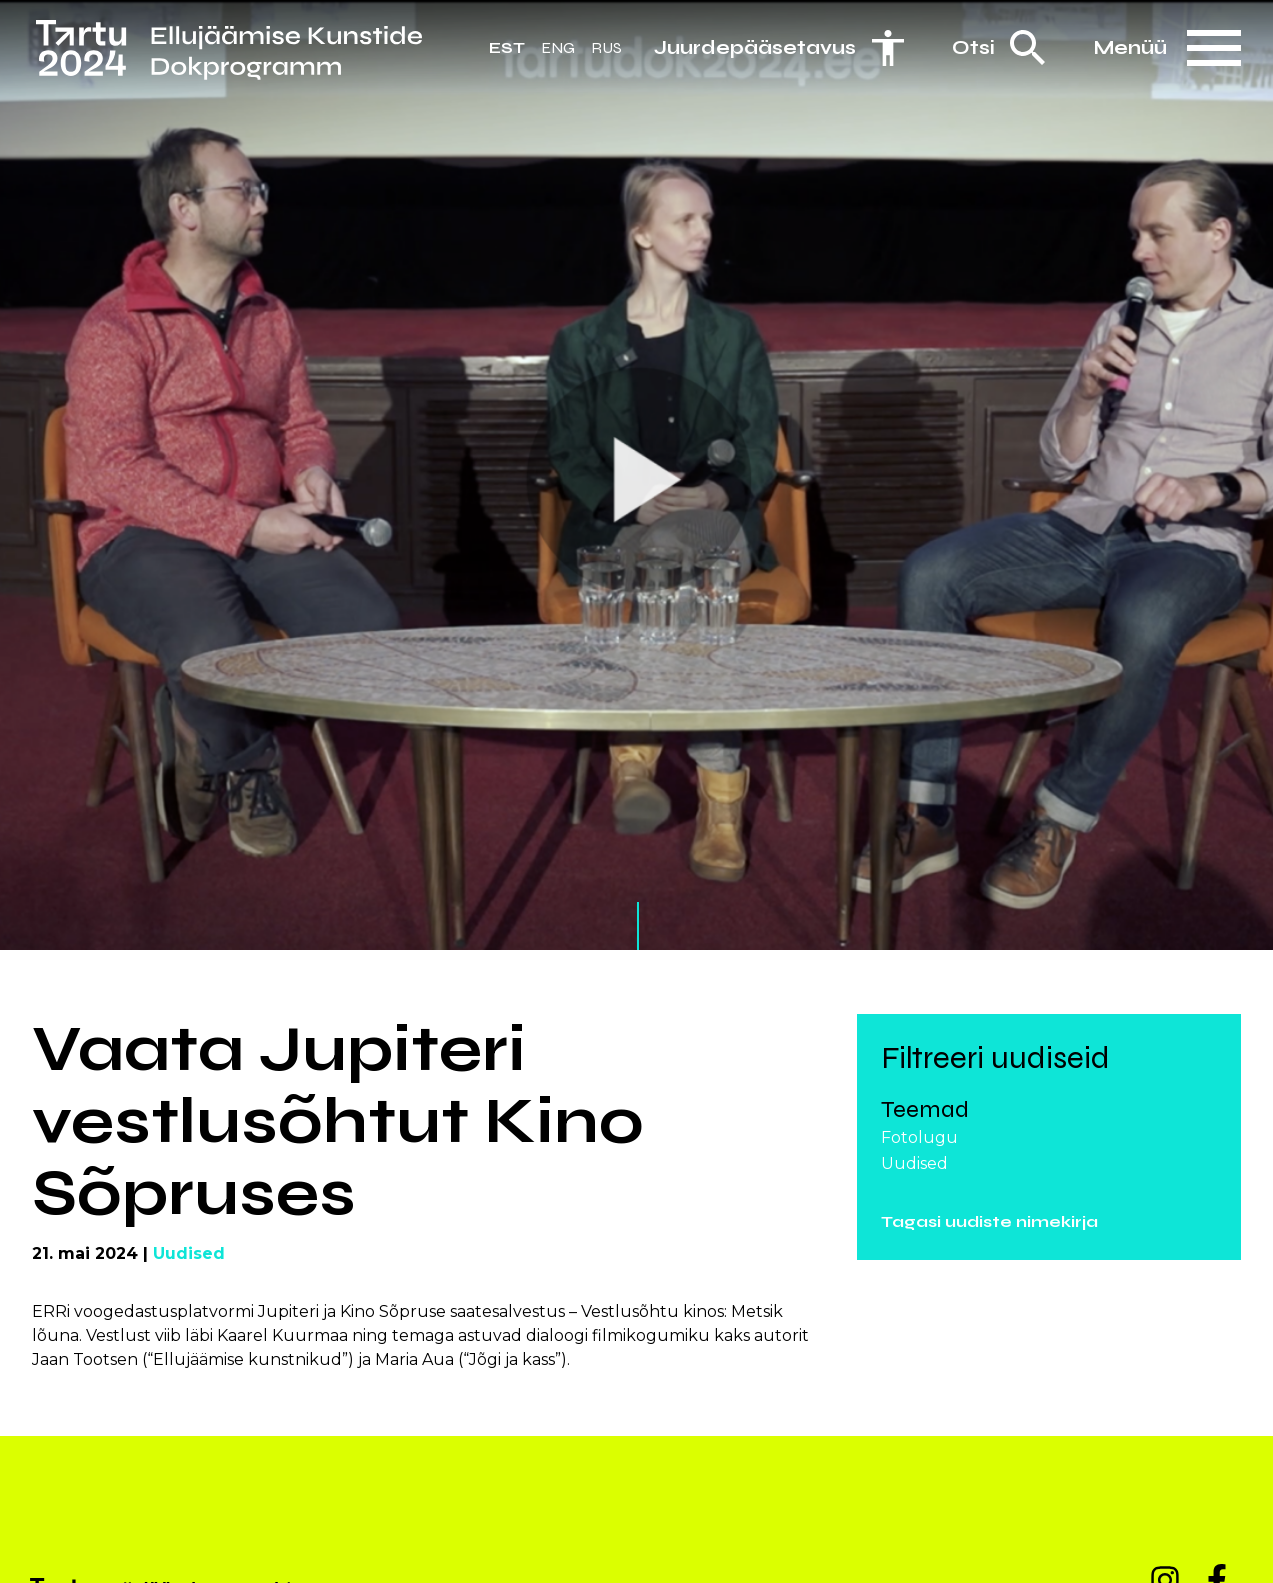 This screenshot has height=1583, width=1273. I want to click on Tagasi uudiste nimekirja, so click(989, 1221).